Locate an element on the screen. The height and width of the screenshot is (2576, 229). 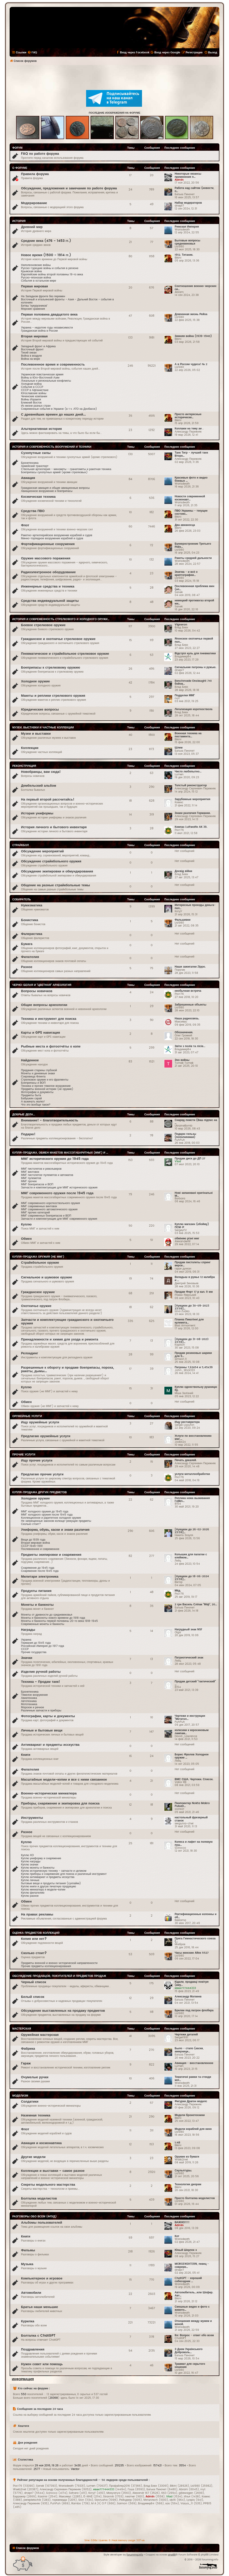
Обсуждение мероприятий is located at coordinates (42, 851).